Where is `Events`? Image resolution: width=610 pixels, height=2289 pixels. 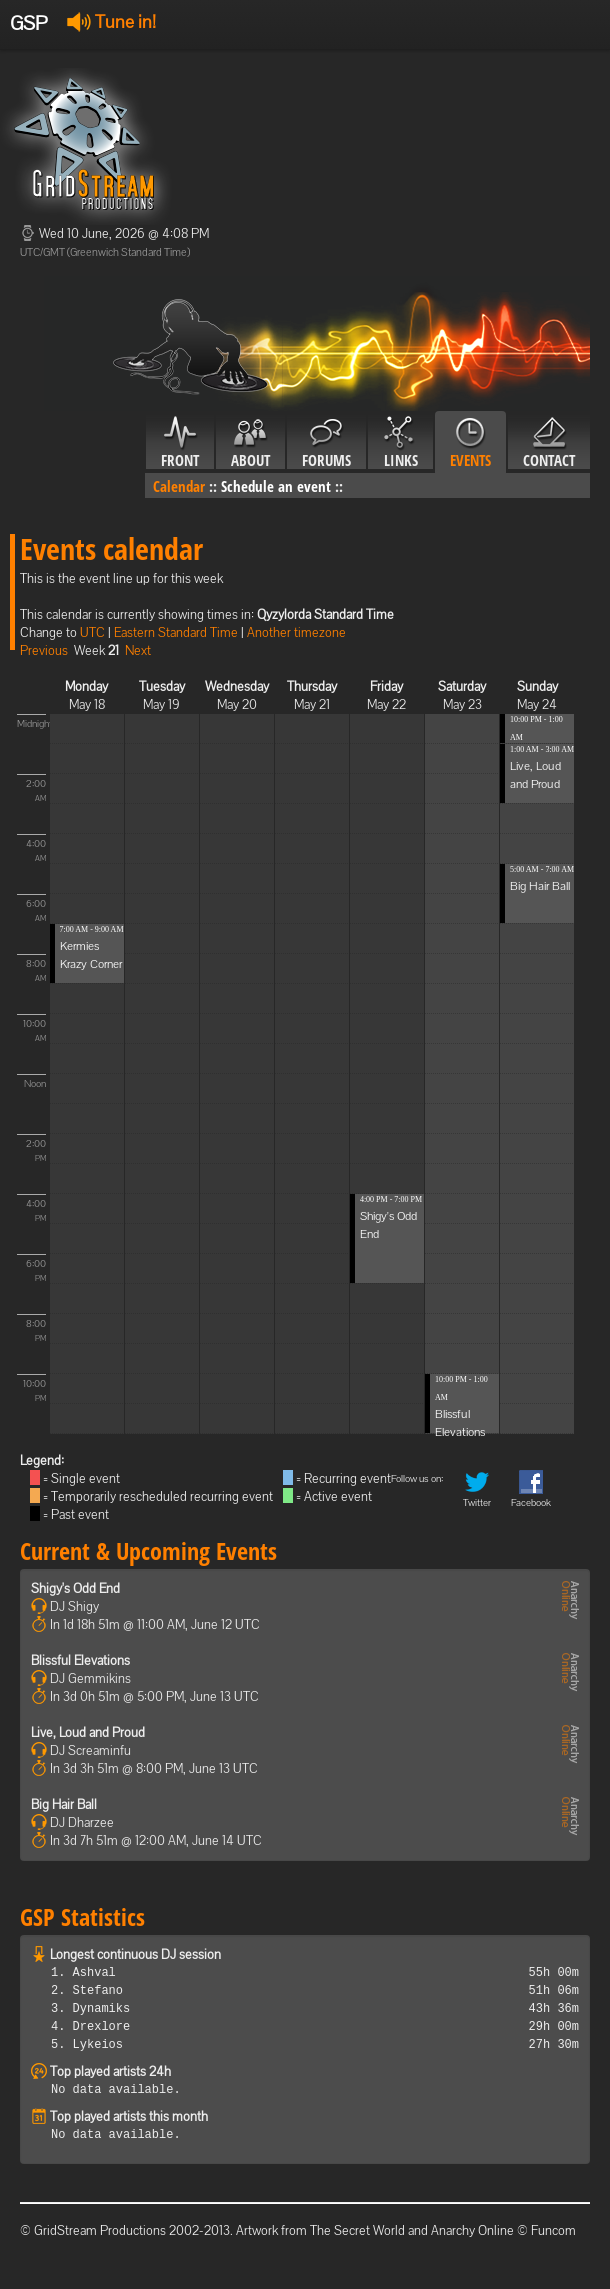 Events is located at coordinates (470, 443).